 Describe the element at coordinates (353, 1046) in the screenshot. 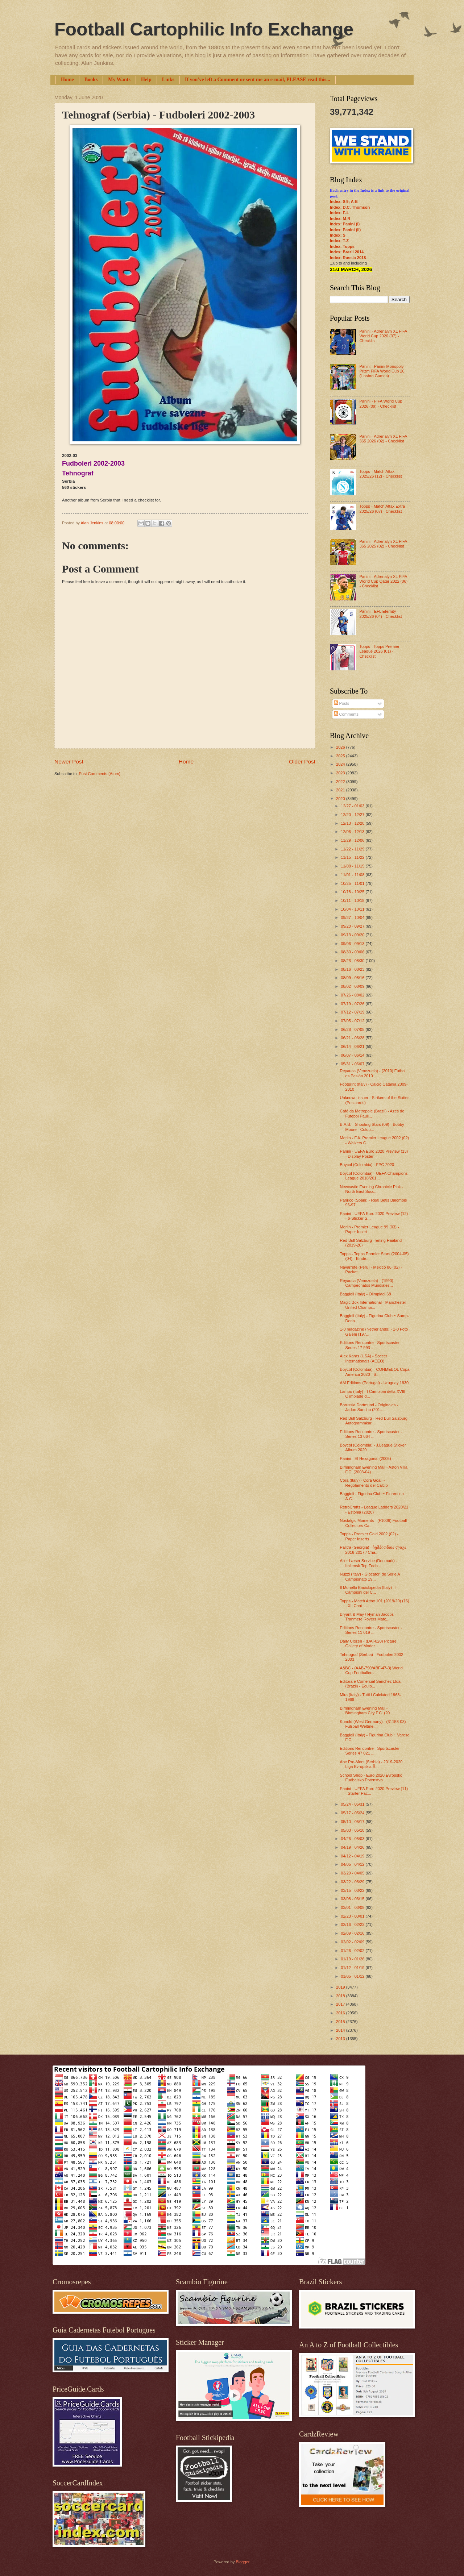

I see `06/14 - 06/21` at that location.